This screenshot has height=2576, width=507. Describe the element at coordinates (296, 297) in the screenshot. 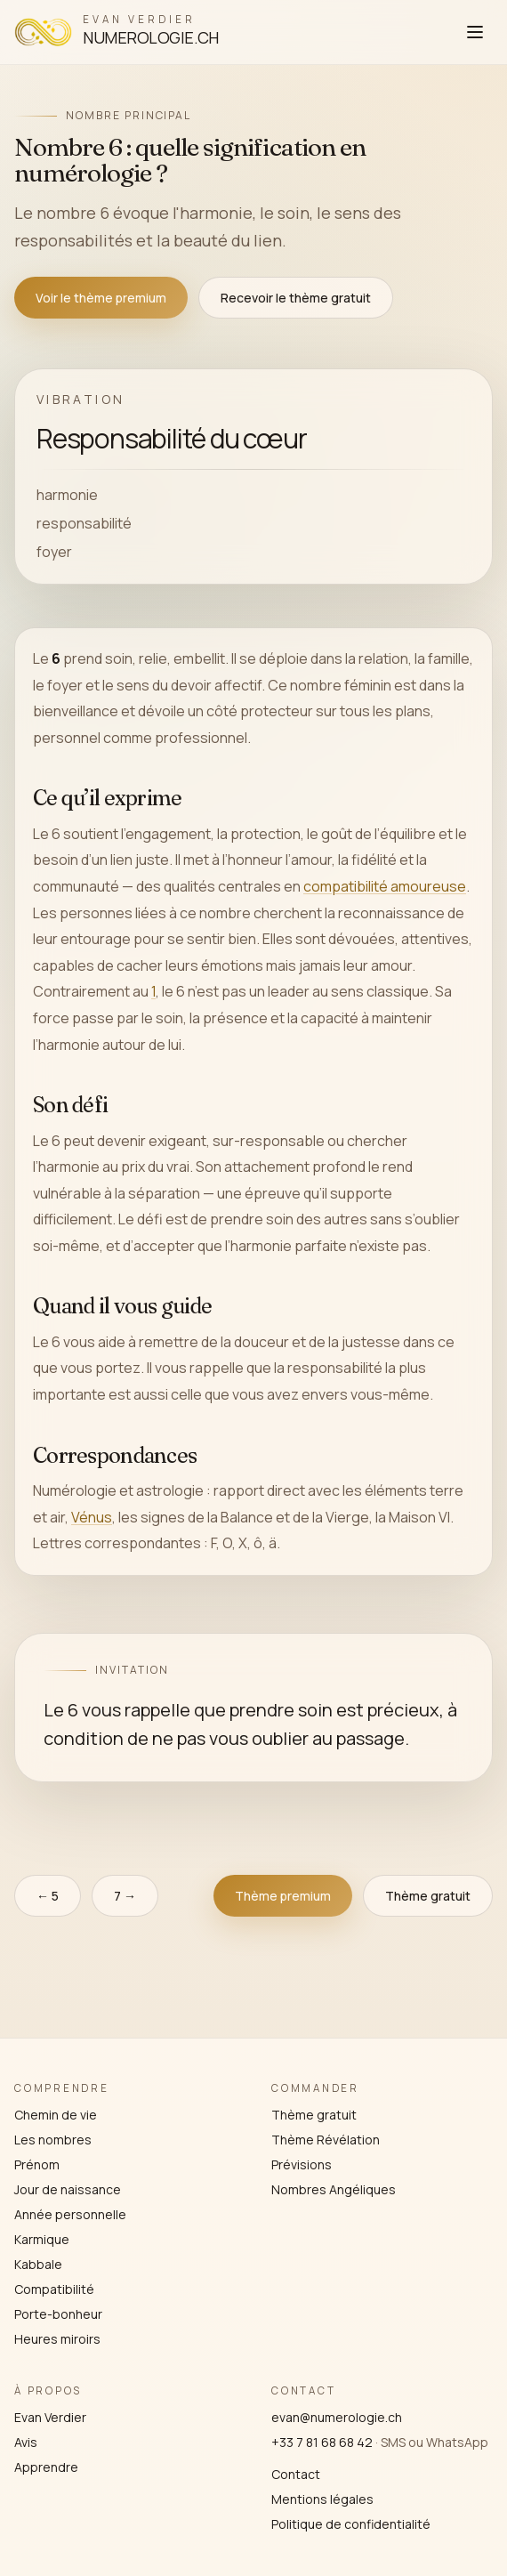

I see `Recevoir le thème gratuit` at that location.